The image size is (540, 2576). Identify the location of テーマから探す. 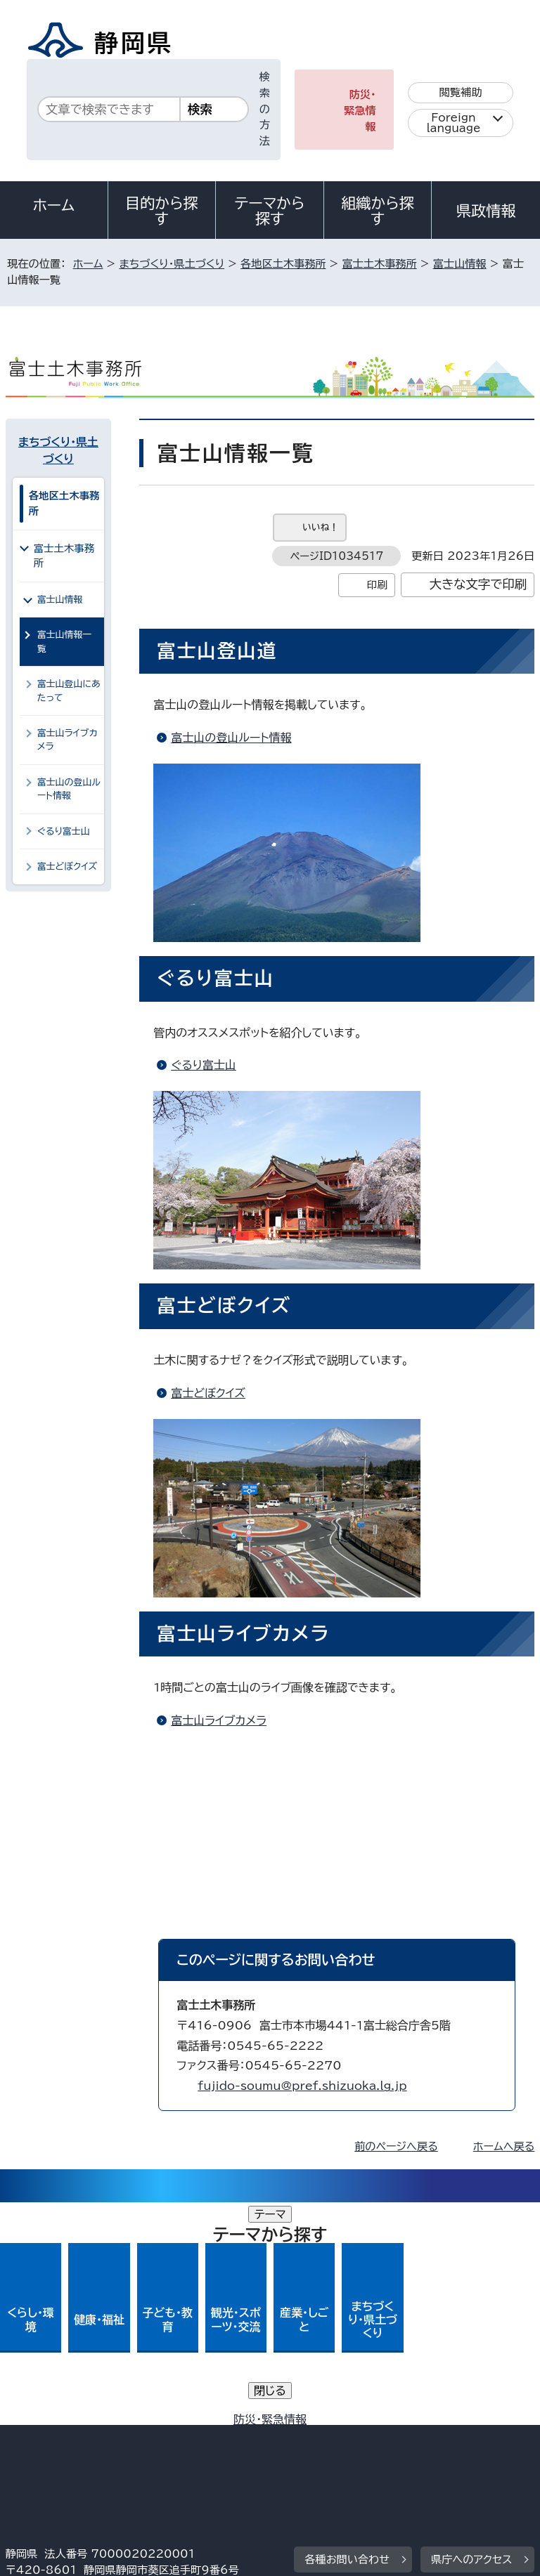
(270, 210).